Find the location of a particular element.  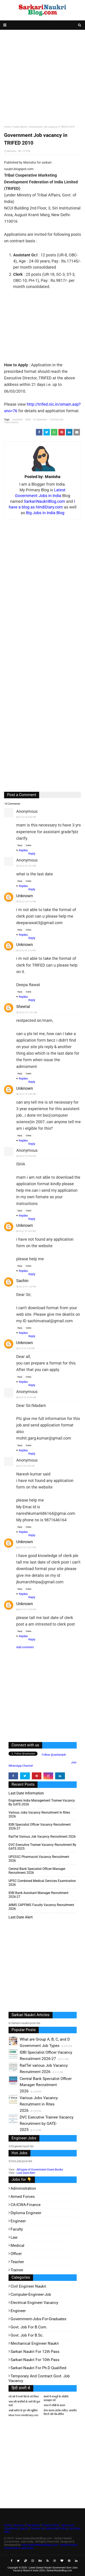

Latest Sarkari Naukri Government Govt Jobs Vacancy Result in India 2026 | SarkariNaukriBlog.com is located at coordinates (45, 2569).